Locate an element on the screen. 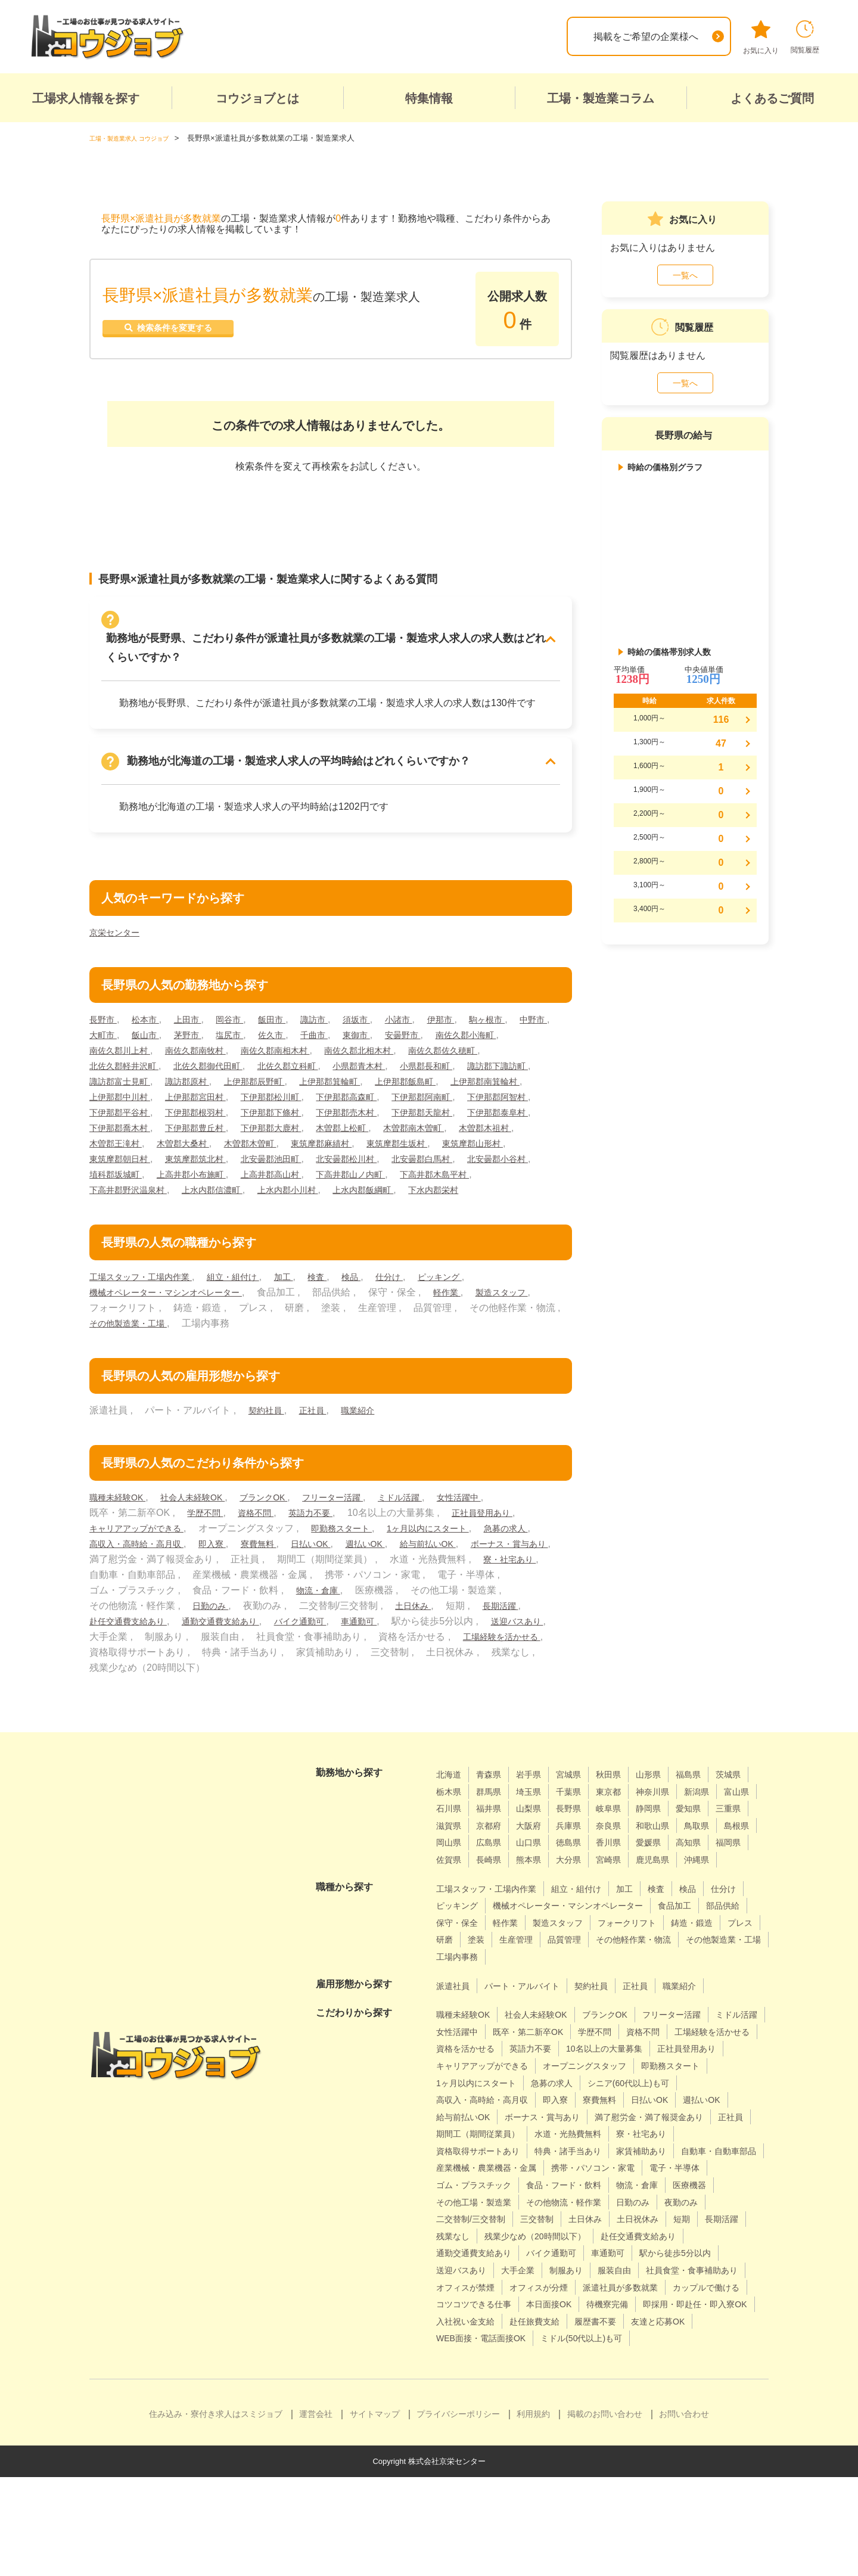 Image resolution: width=858 pixels, height=2576 pixels. 南佐久郡佐久穂町 is located at coordinates (128, 1066).